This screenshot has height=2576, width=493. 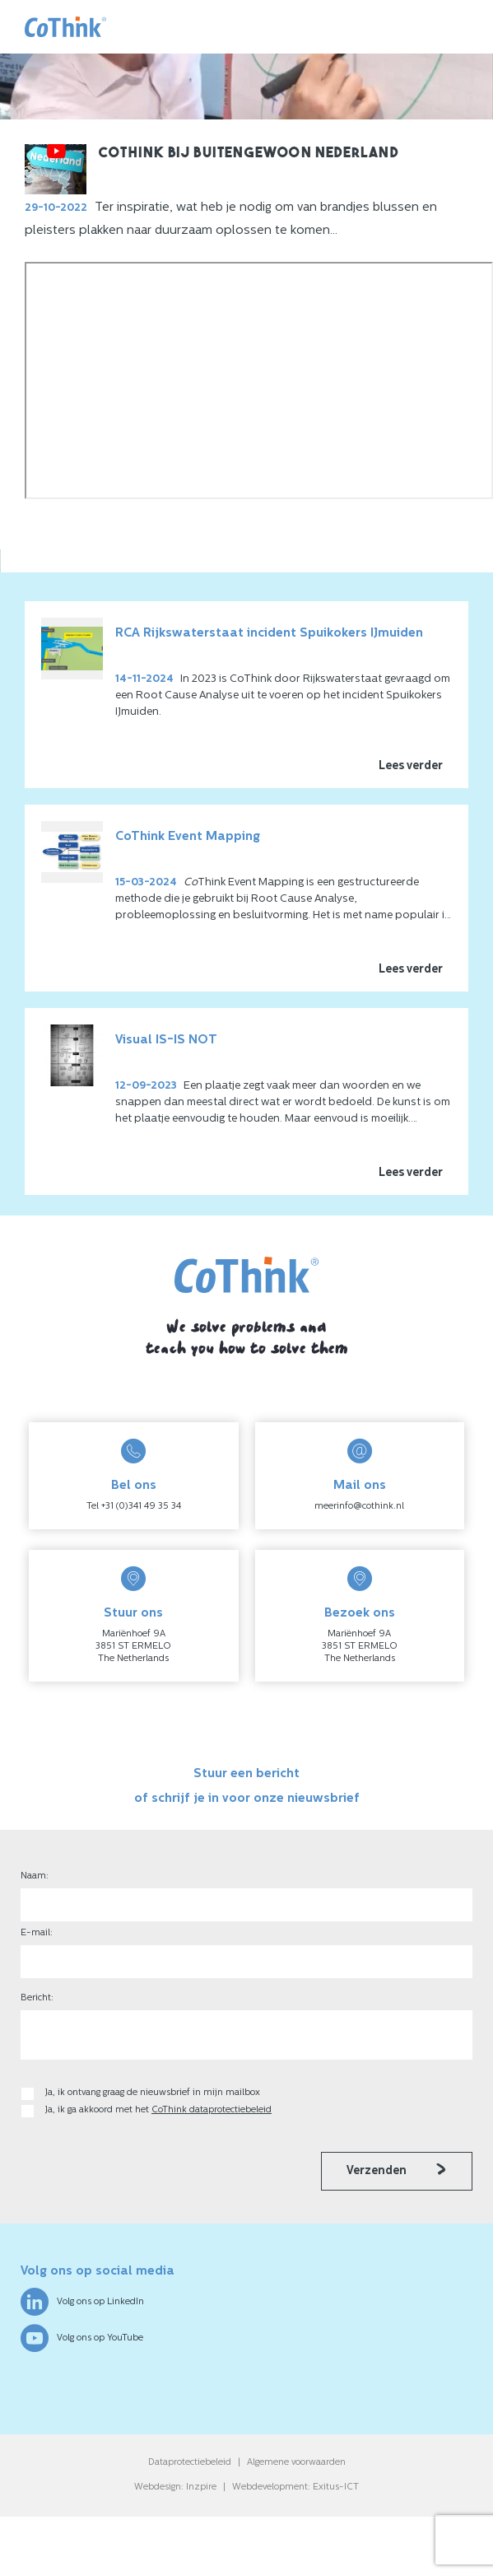 What do you see at coordinates (295, 2487) in the screenshot?
I see `Webdevelopment: Exitus-ICT` at bounding box center [295, 2487].